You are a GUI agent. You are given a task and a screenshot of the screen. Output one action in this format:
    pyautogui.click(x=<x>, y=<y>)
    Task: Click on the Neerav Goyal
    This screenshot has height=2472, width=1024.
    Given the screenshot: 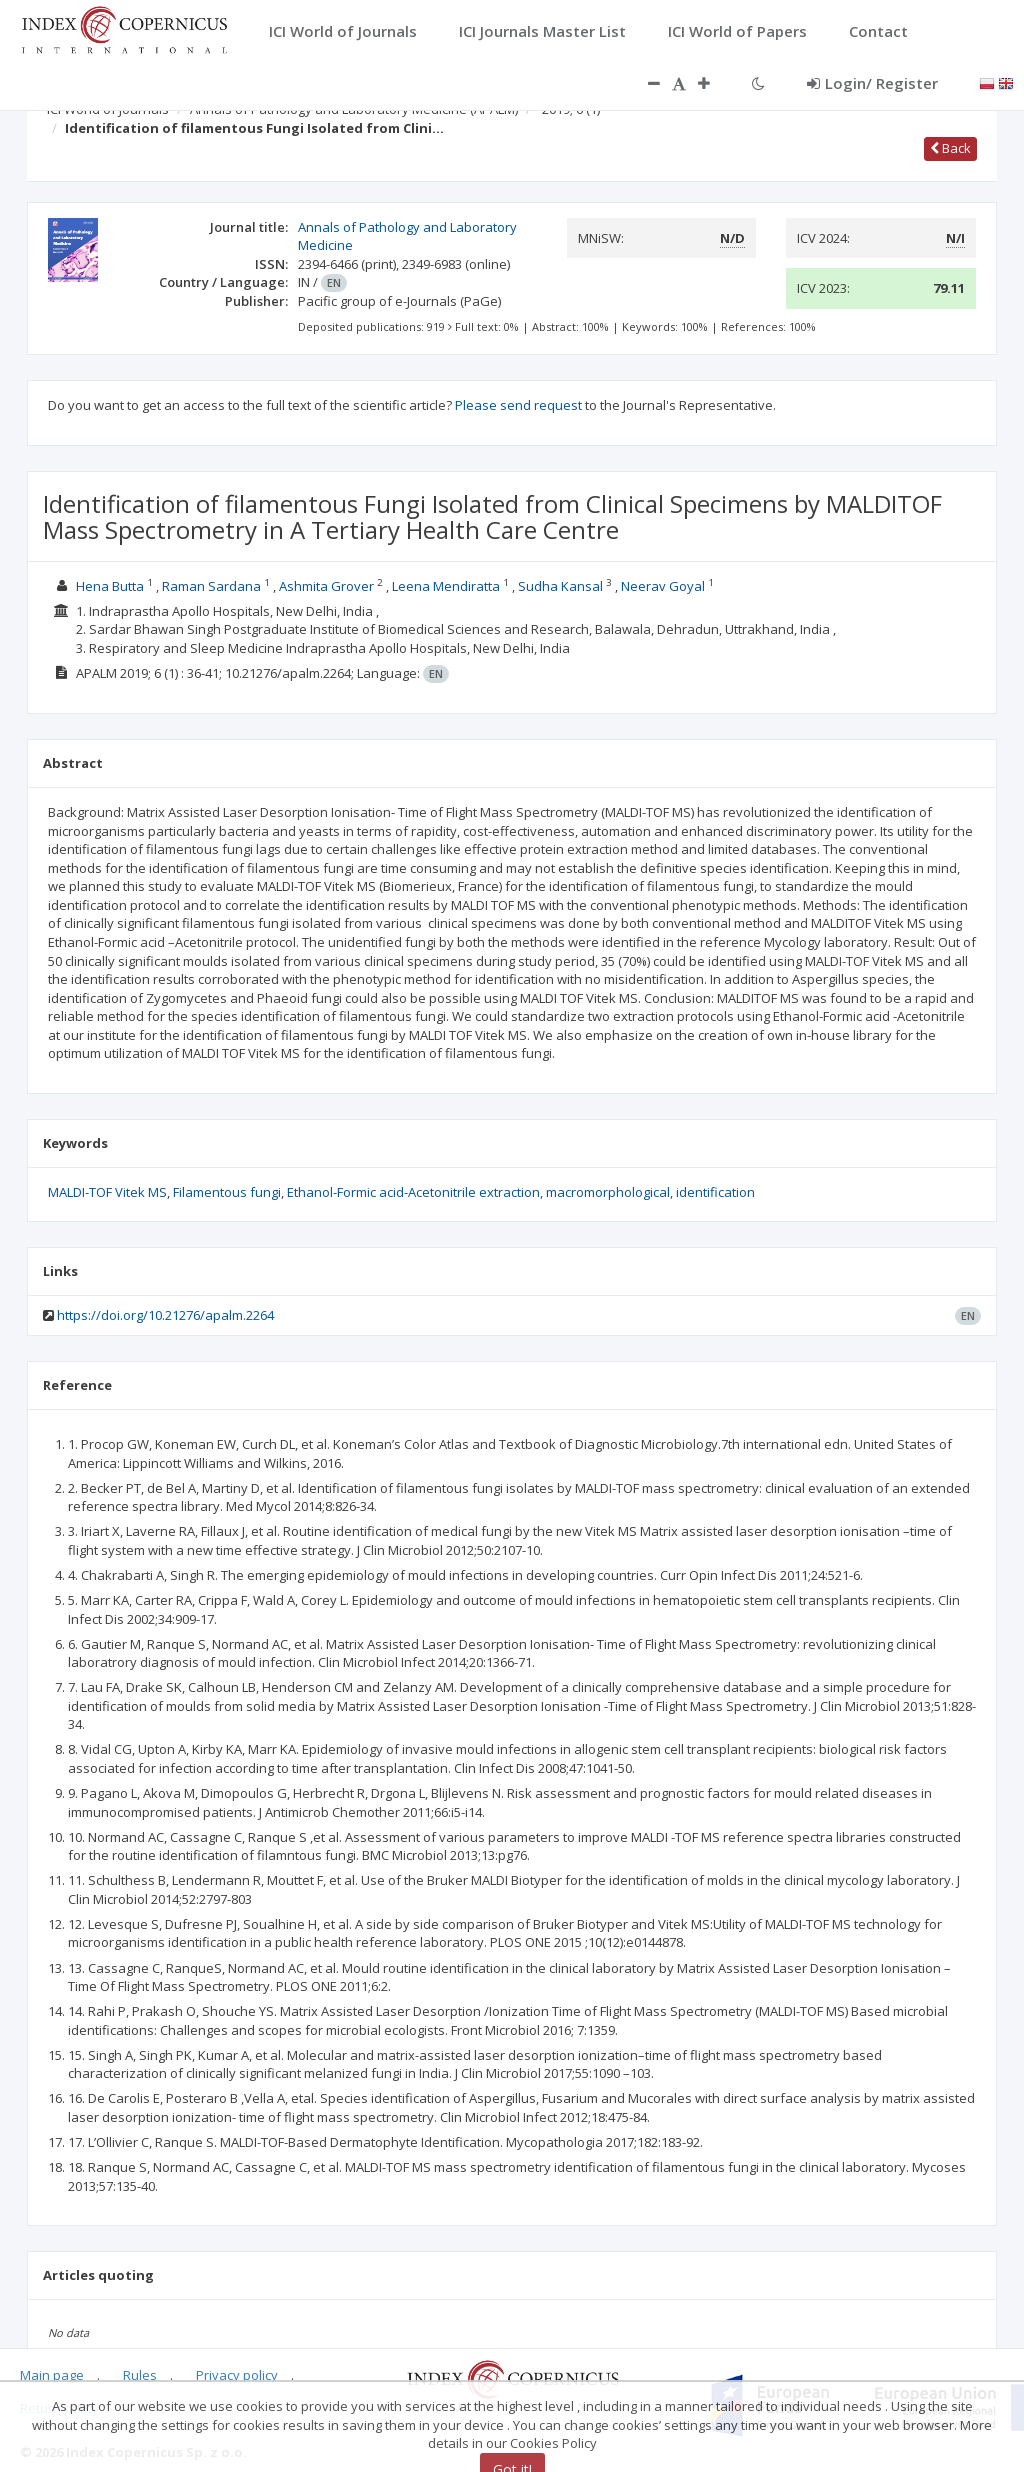 What is the action you would take?
    pyautogui.click(x=663, y=586)
    